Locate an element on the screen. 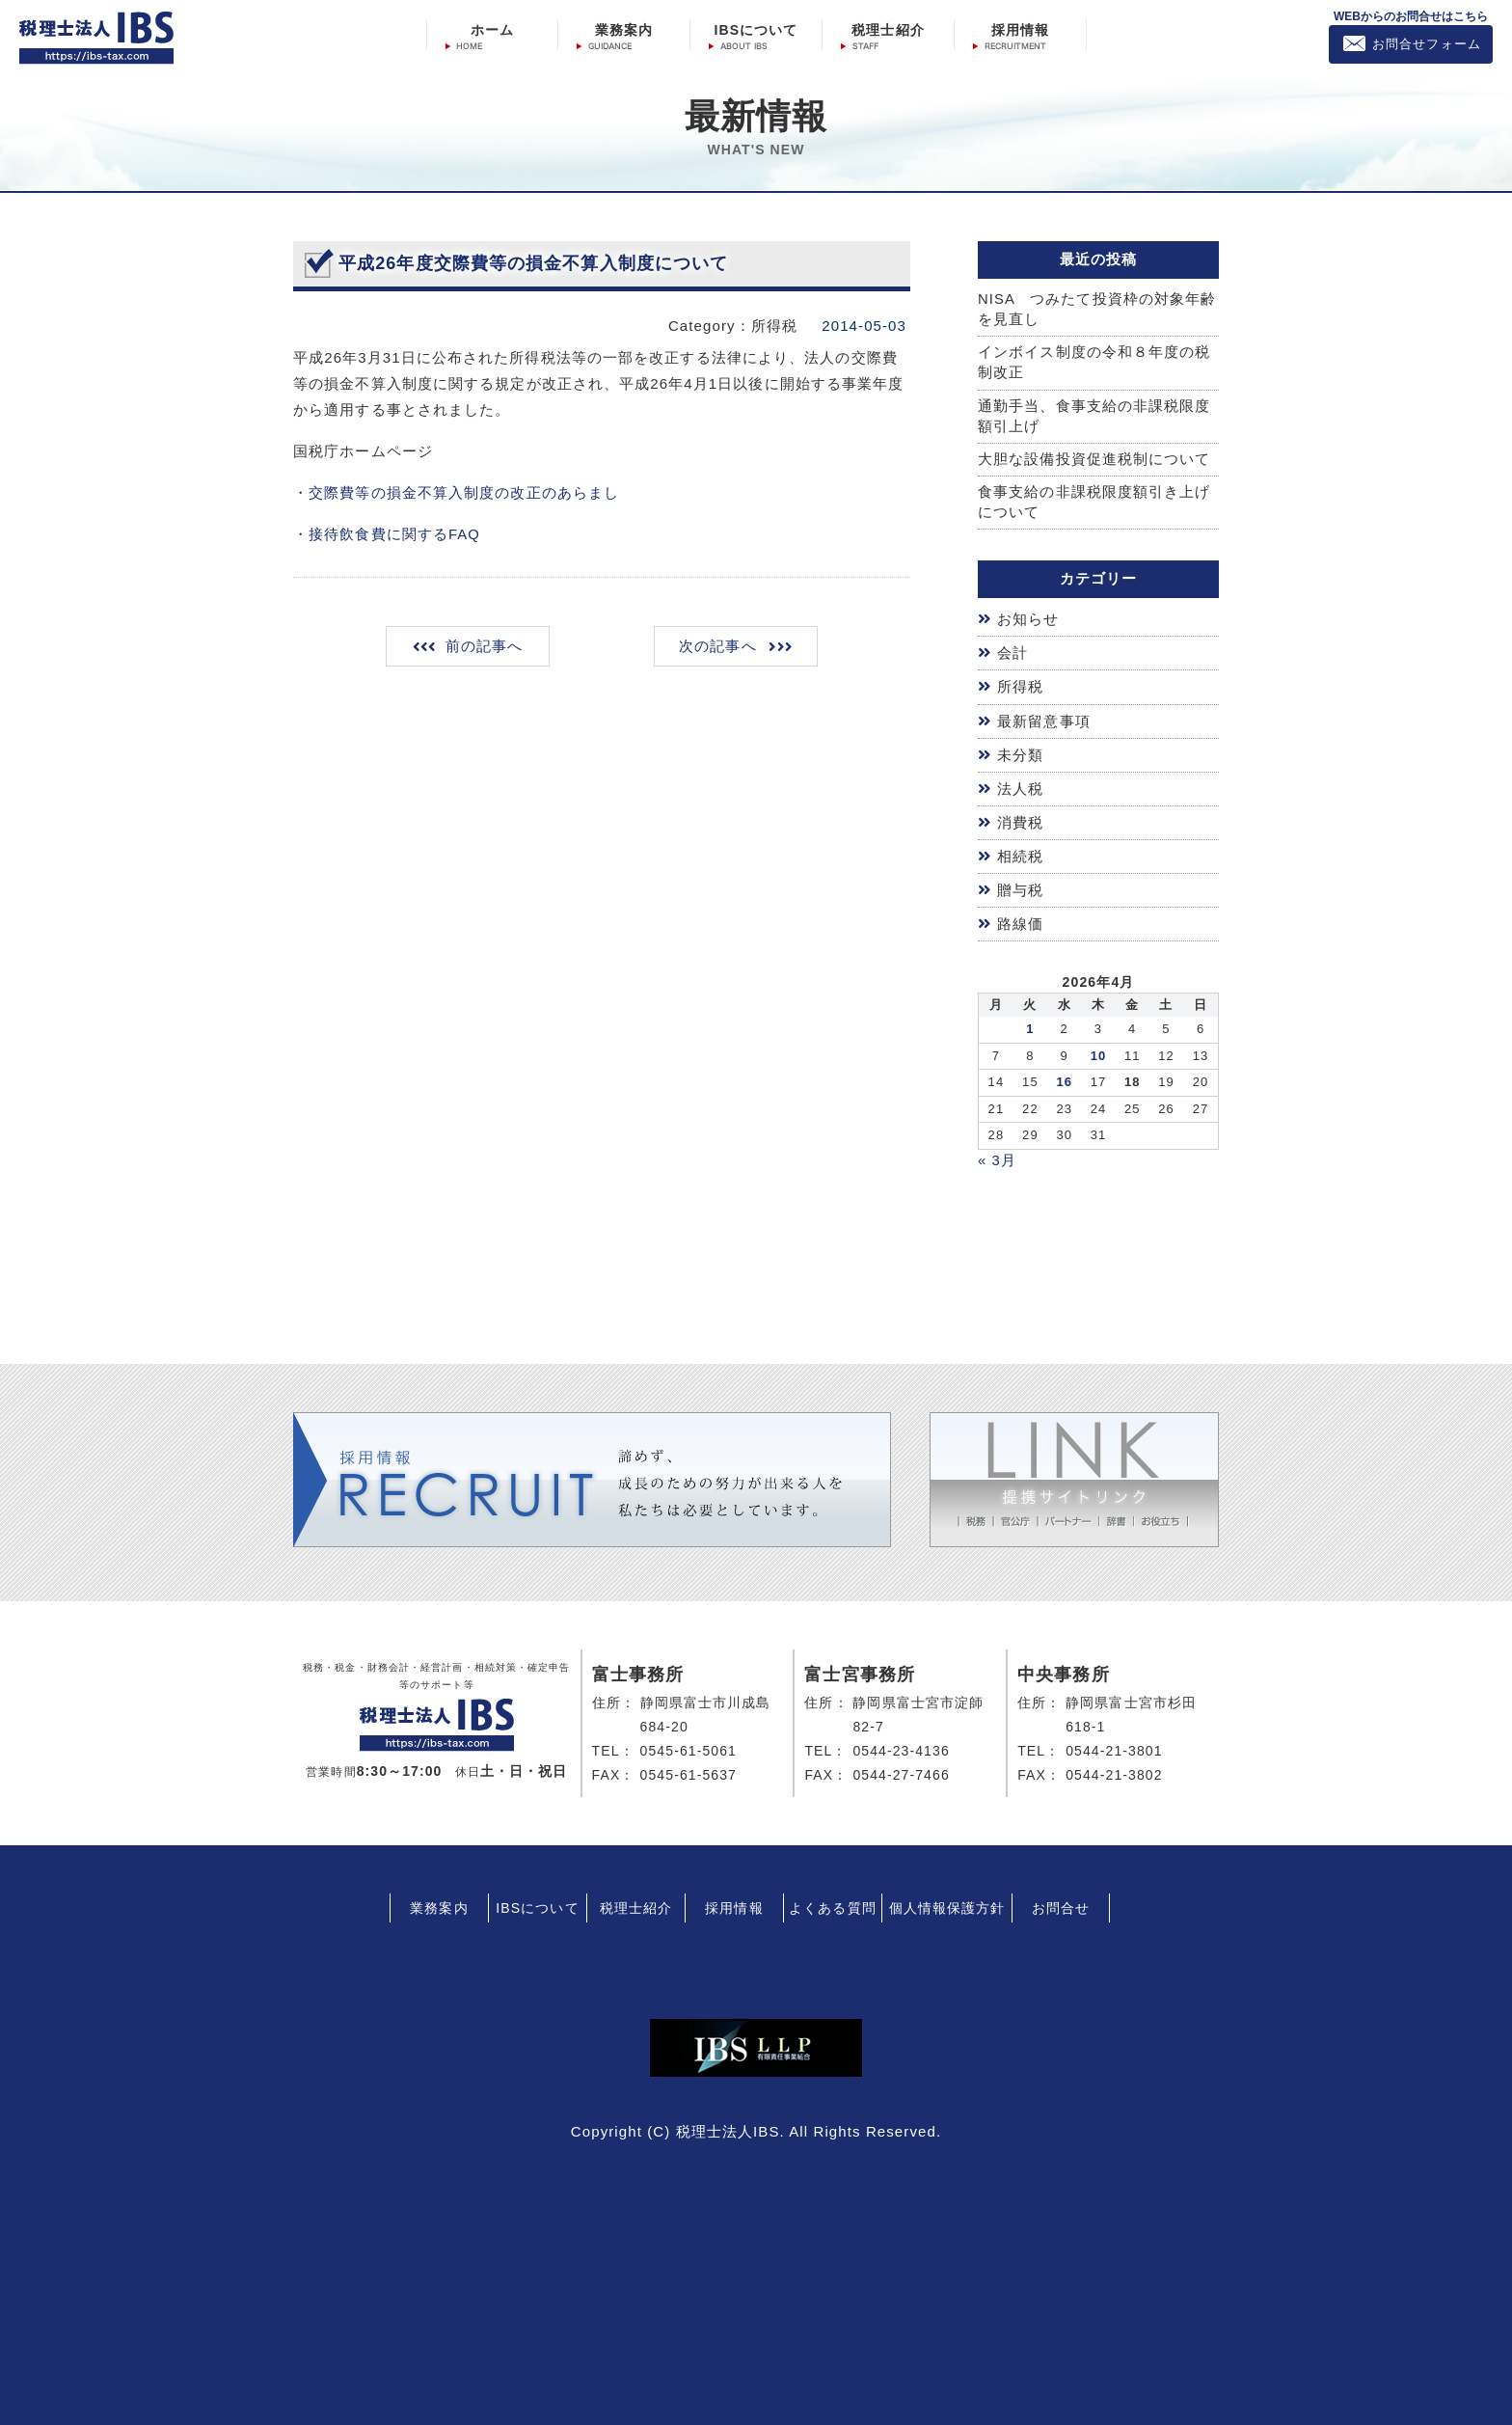 Image resolution: width=1512 pixels, height=2425 pixels. よくある質問 is located at coordinates (833, 1903).